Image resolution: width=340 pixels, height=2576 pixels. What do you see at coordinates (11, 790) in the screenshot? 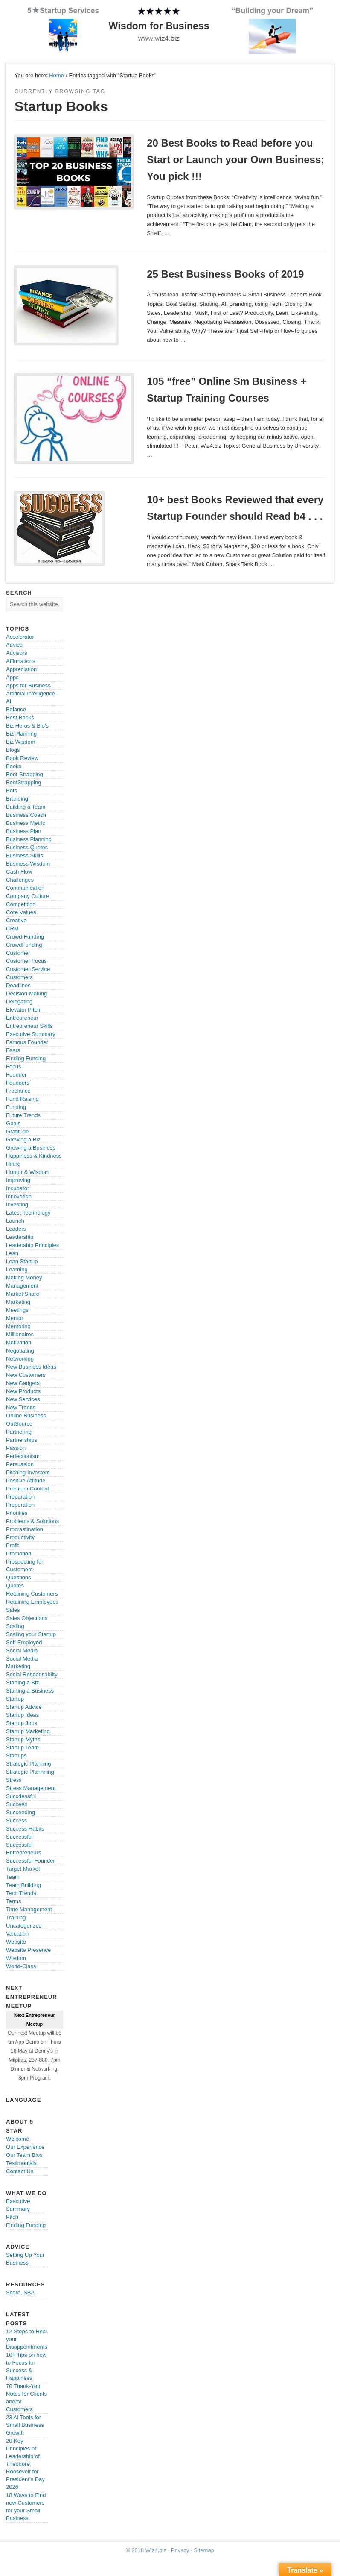
I see `Bots` at bounding box center [11, 790].